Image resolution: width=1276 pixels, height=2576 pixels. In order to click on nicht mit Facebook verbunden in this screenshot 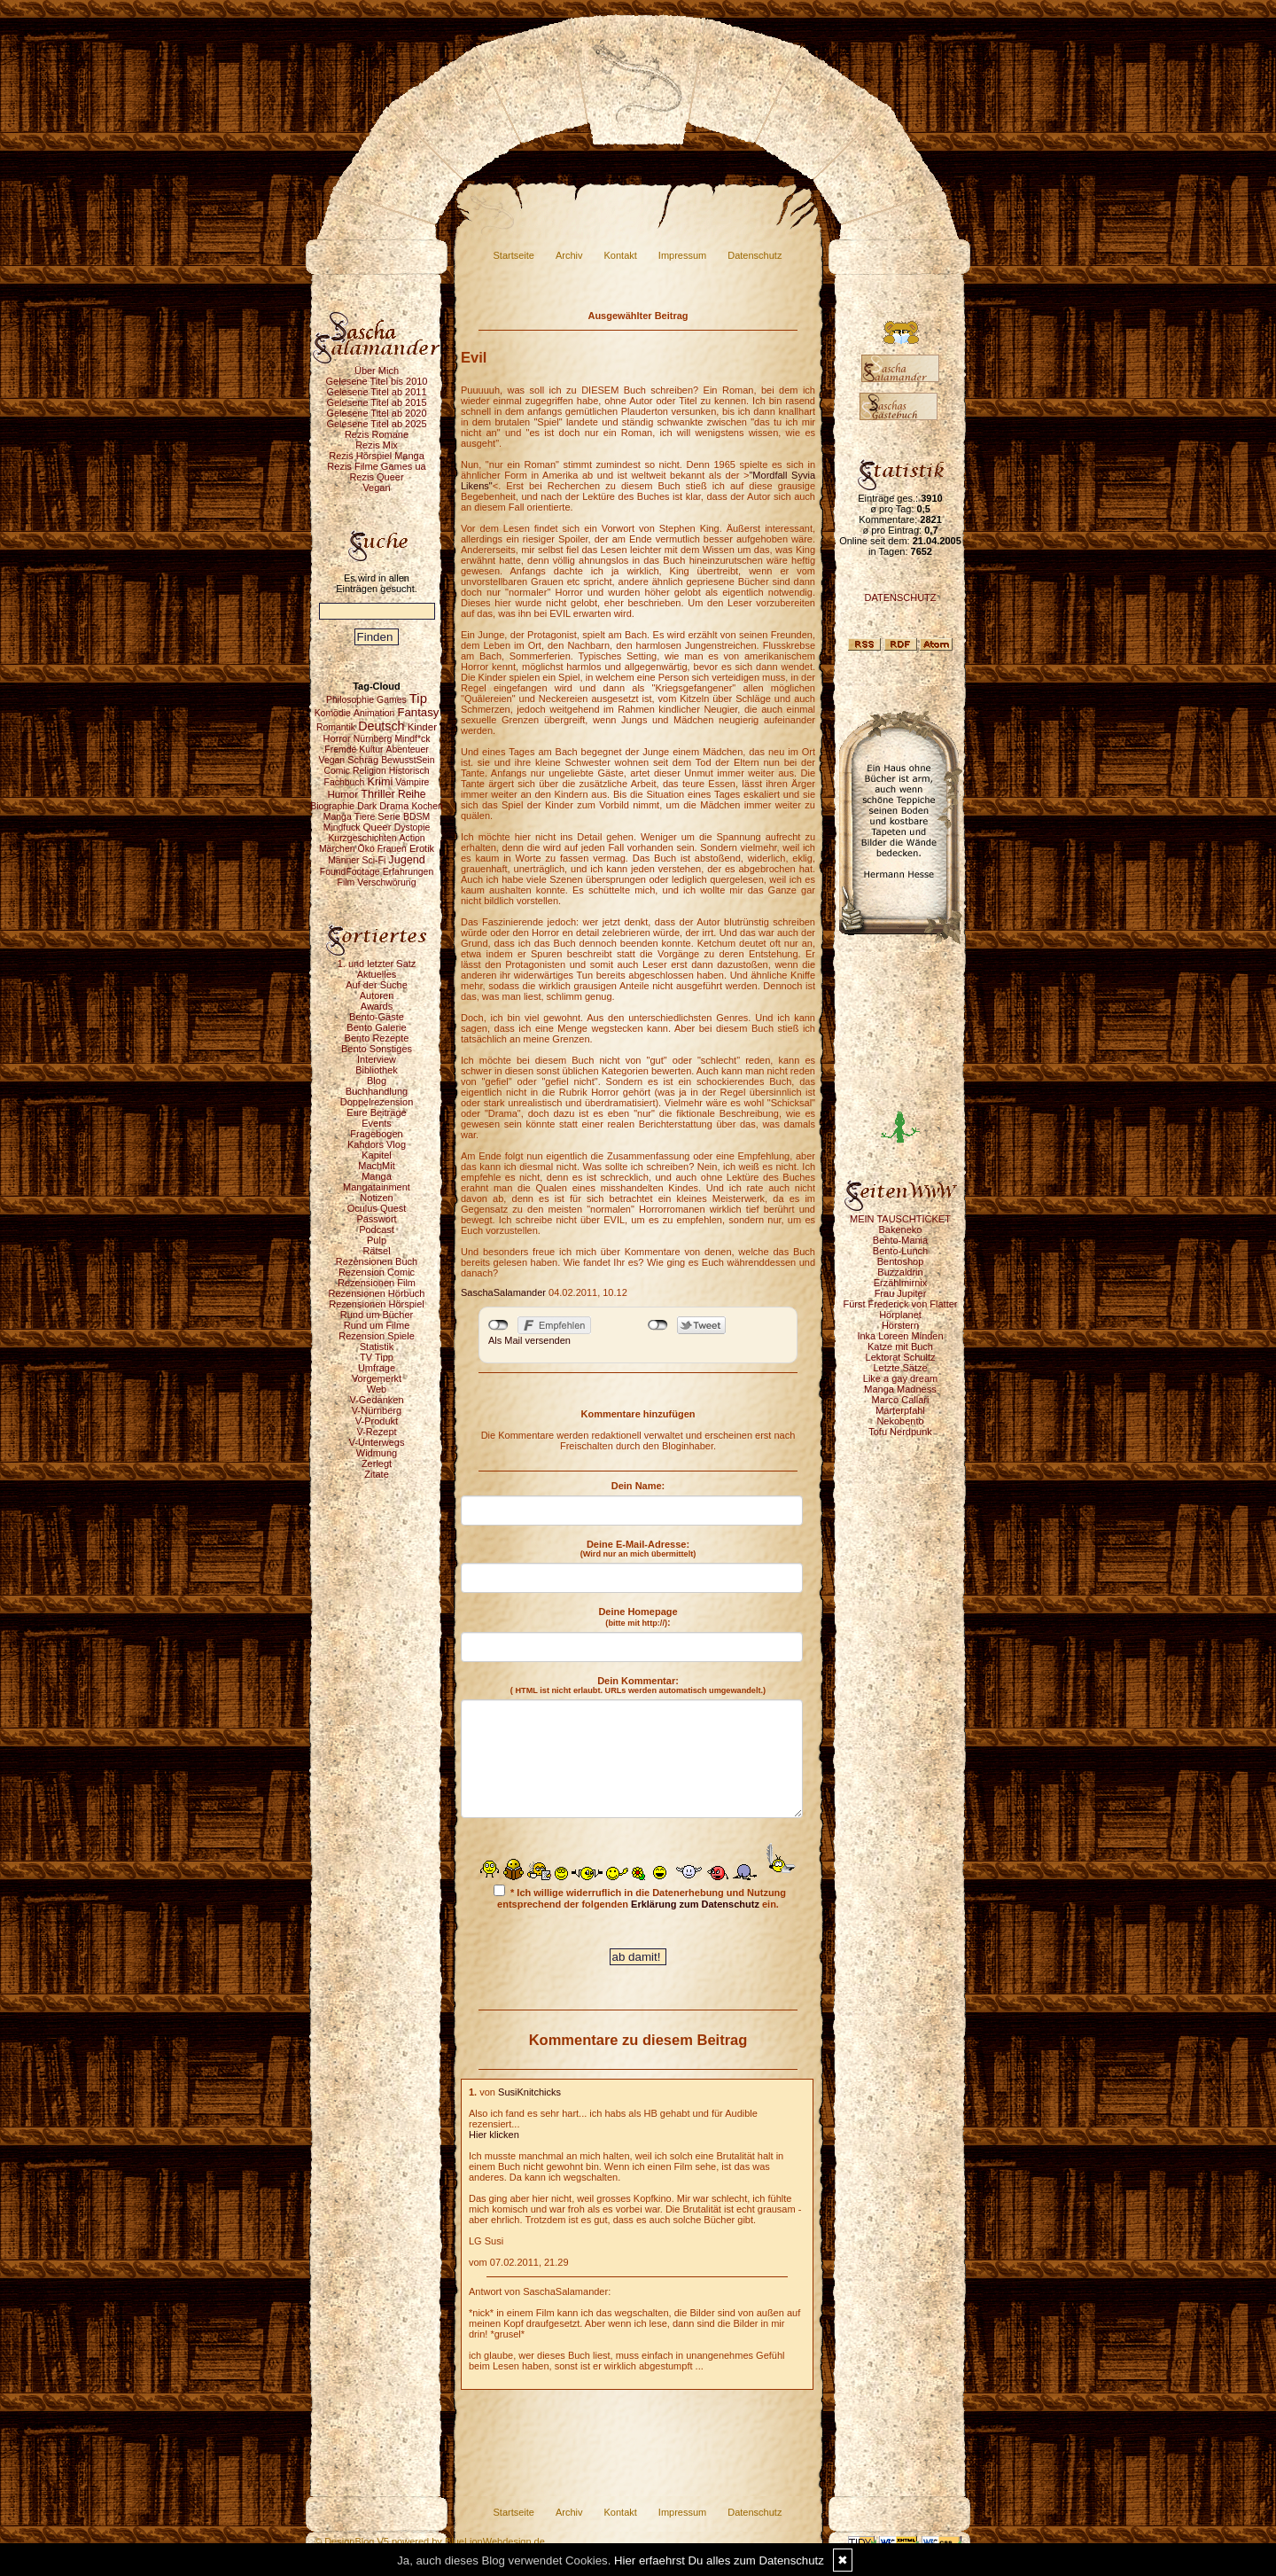, I will do `click(498, 1325)`.